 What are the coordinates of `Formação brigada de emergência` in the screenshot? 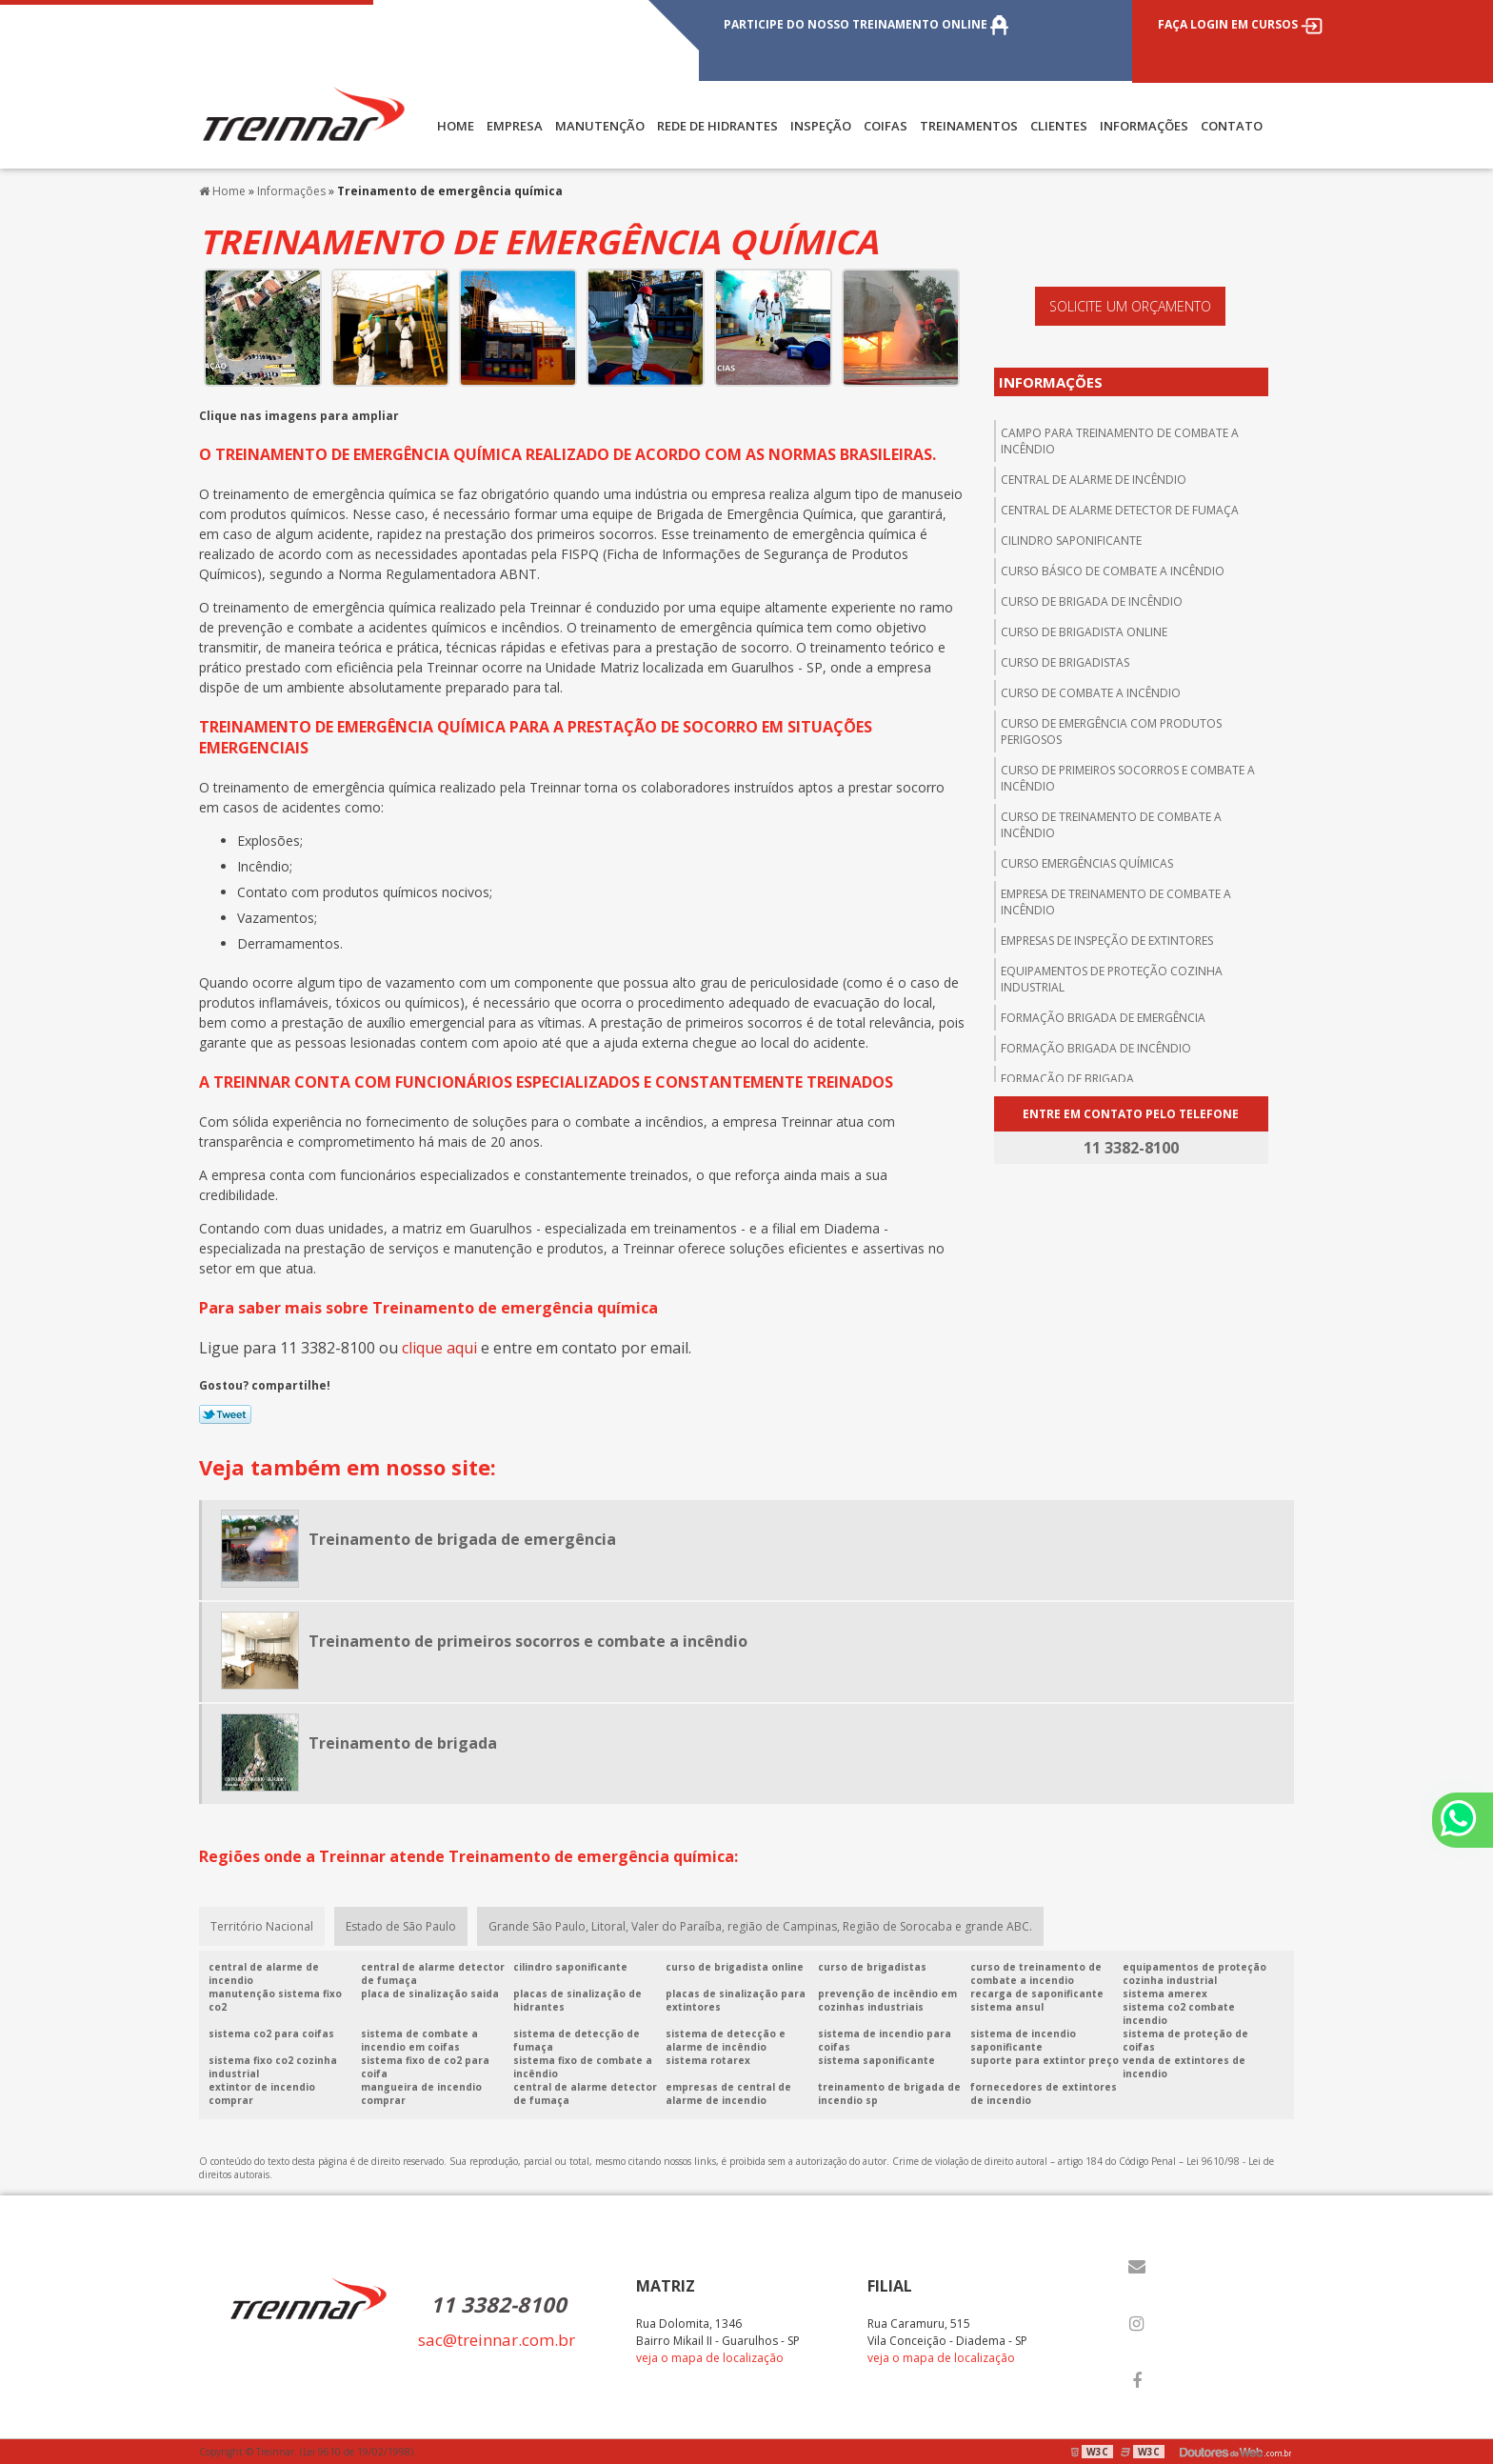 It's located at (1103, 1018).